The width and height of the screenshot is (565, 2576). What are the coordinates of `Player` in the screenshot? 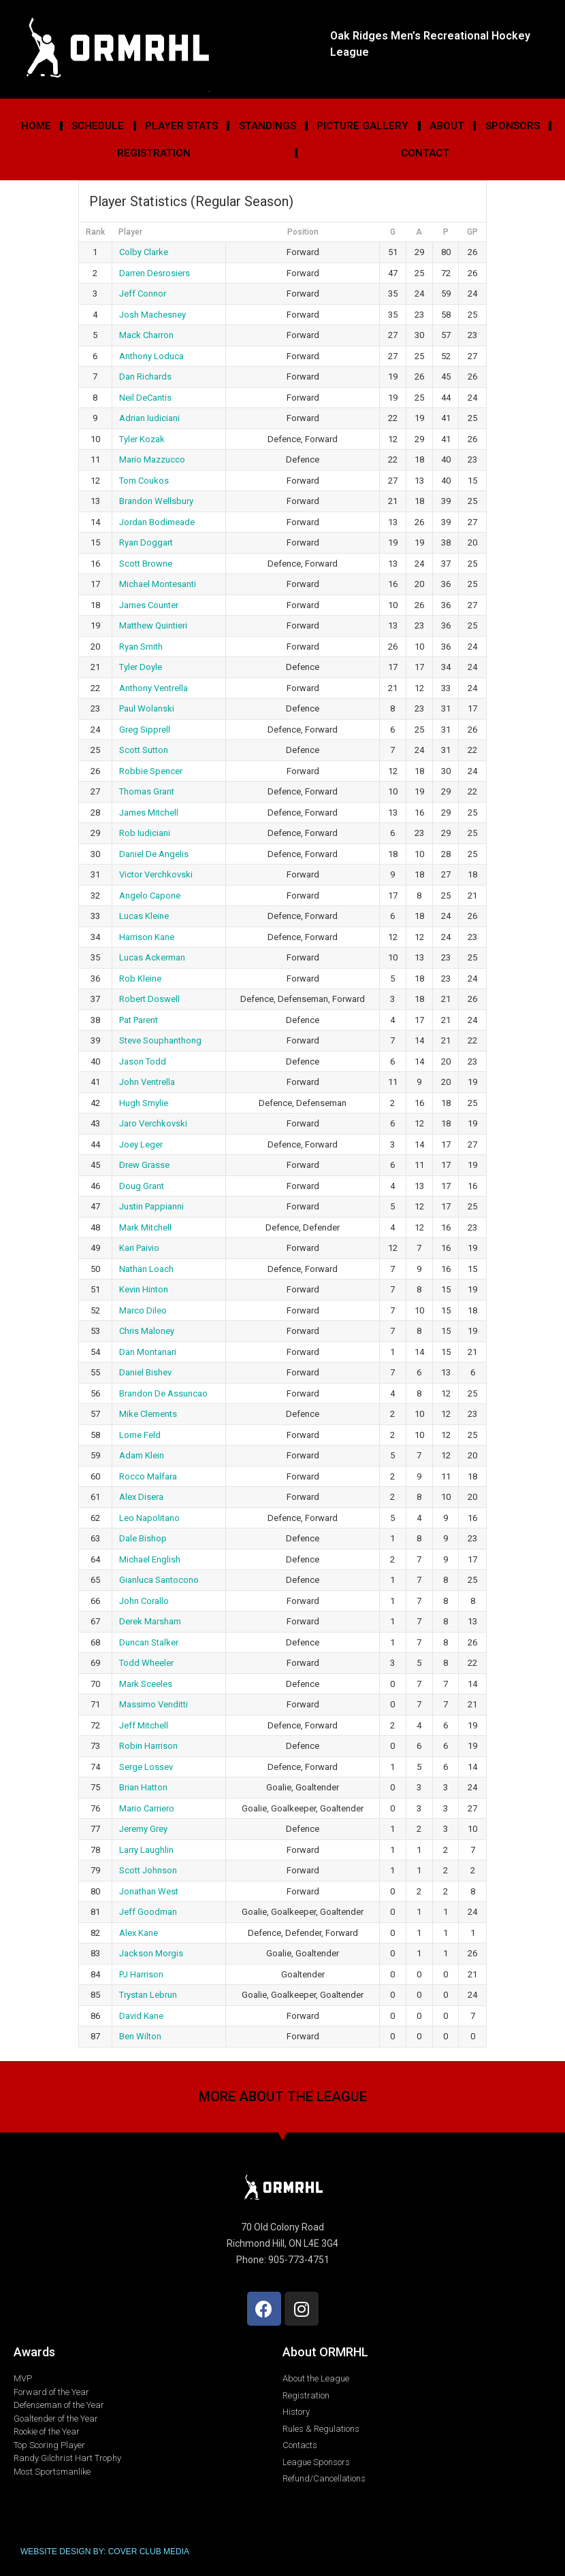 It's located at (130, 232).